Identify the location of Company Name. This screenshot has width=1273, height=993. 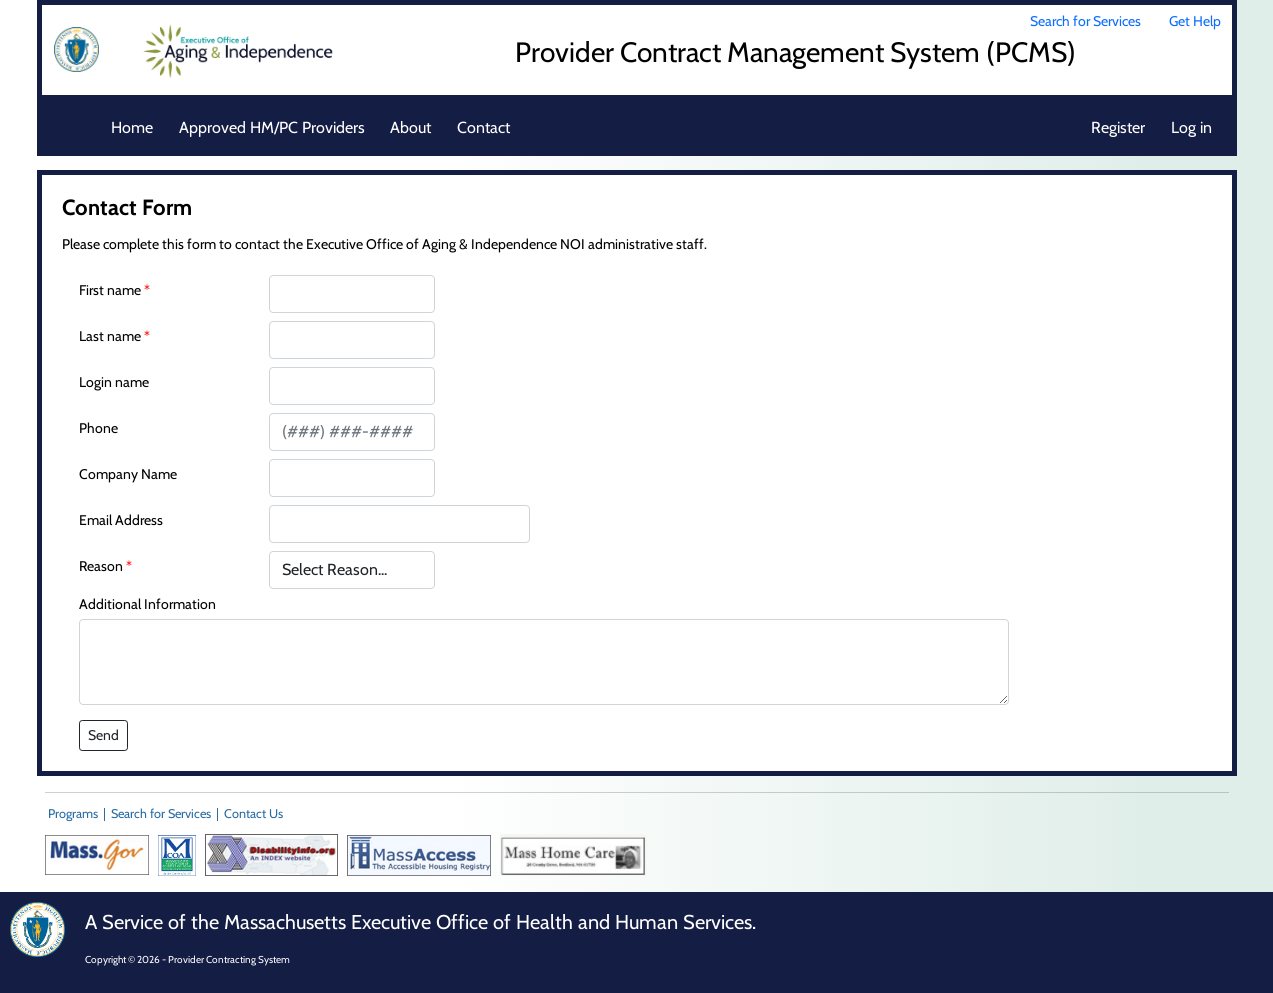
(128, 474).